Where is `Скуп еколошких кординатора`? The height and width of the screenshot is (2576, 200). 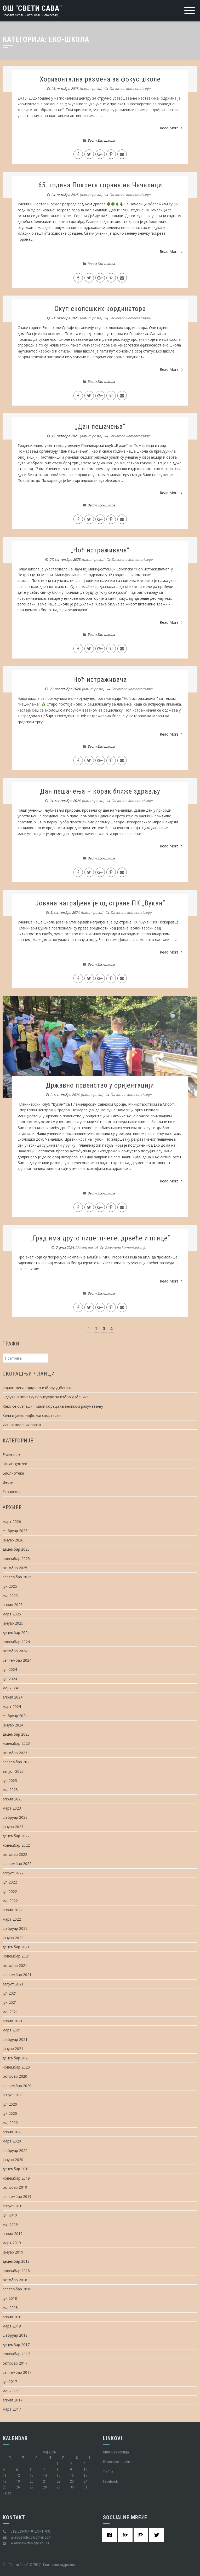 Скуп еколошких кординатора is located at coordinates (100, 309).